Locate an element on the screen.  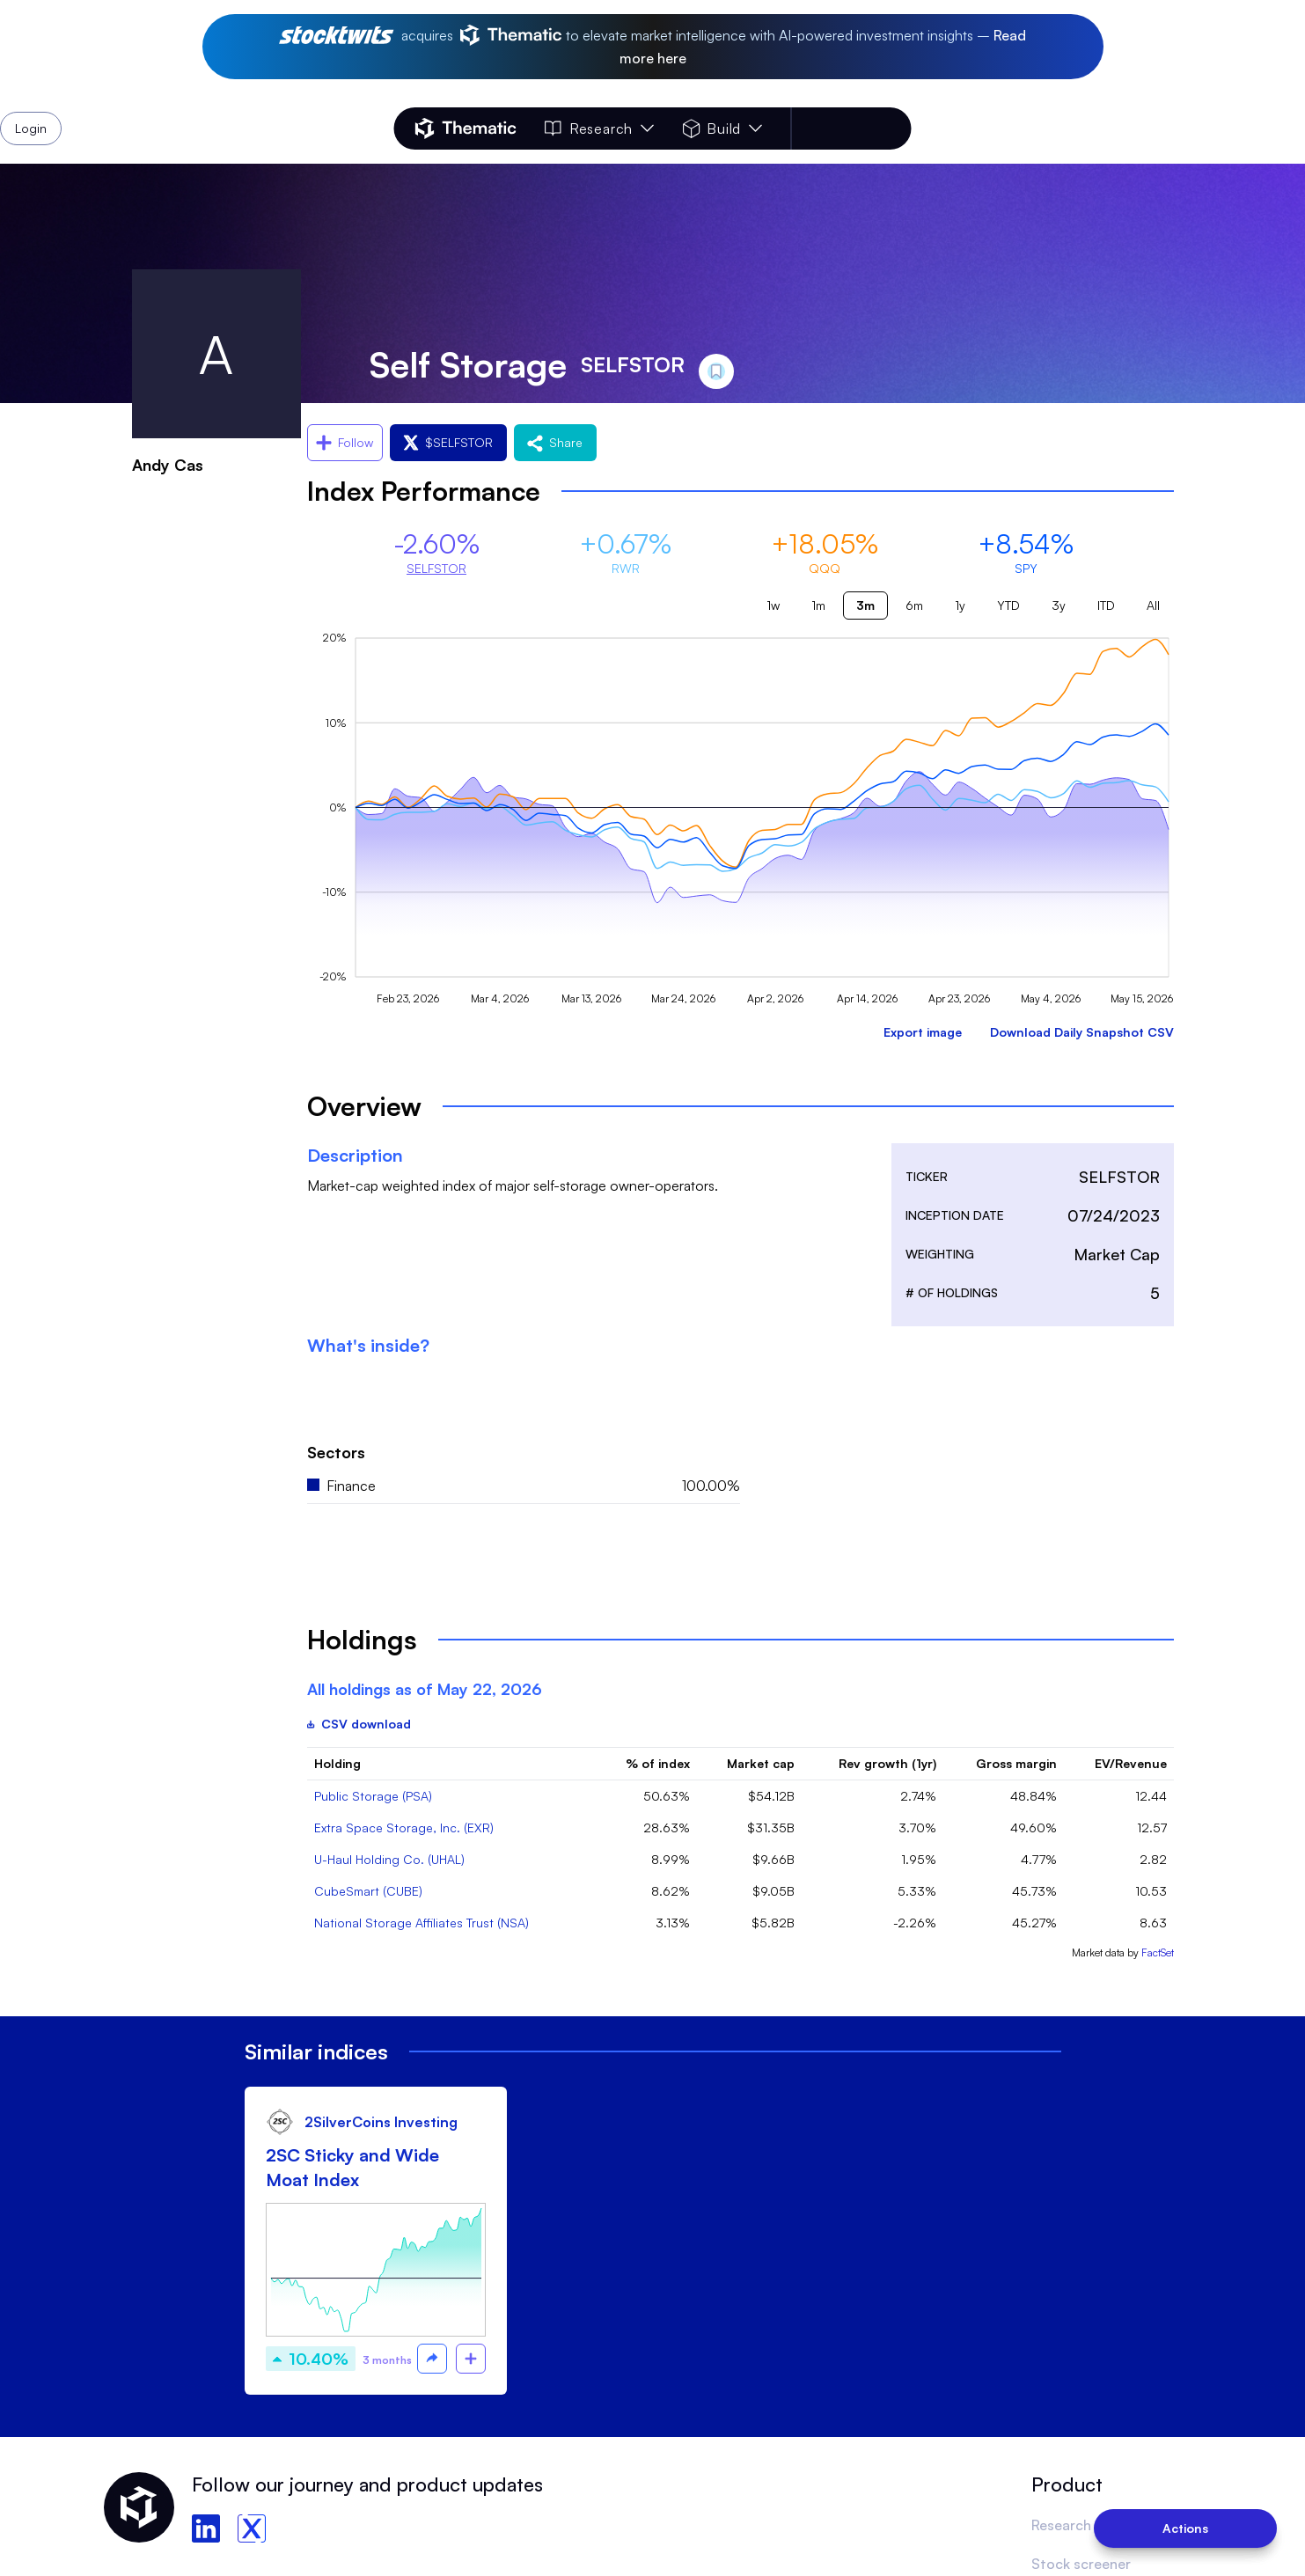
Gross margin is located at coordinates (1016, 1763).